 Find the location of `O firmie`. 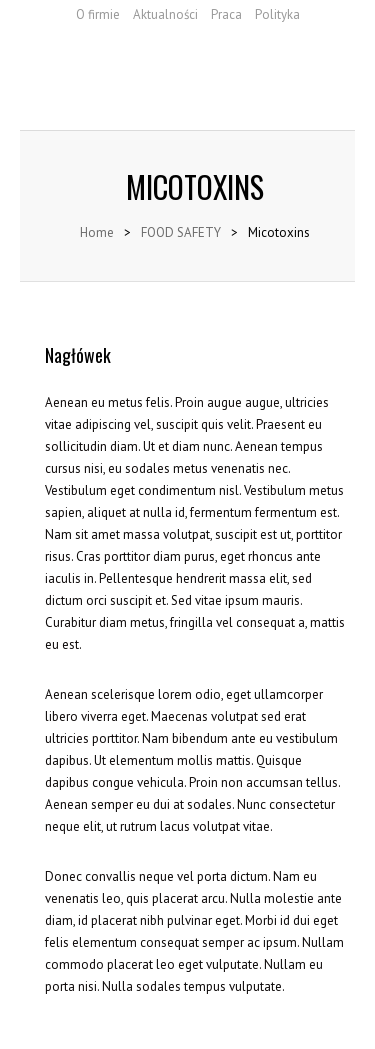

O firmie is located at coordinates (98, 14).